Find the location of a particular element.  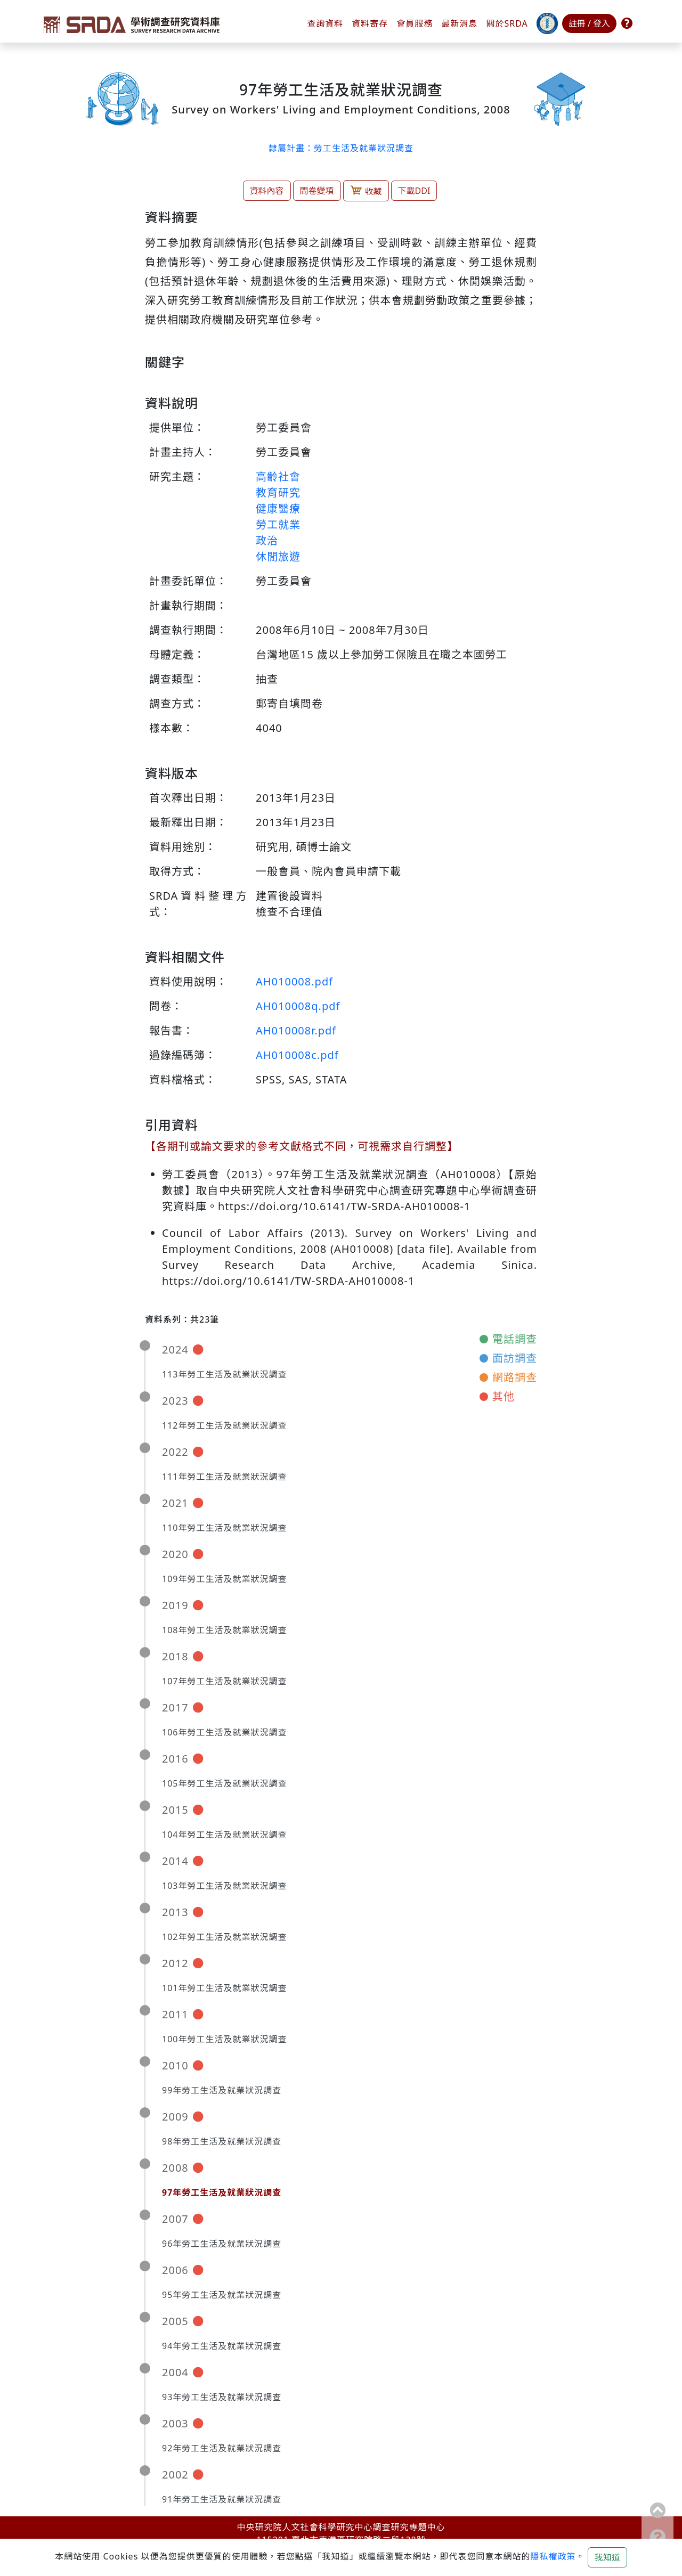

隱私權政策 is located at coordinates (552, 2556).